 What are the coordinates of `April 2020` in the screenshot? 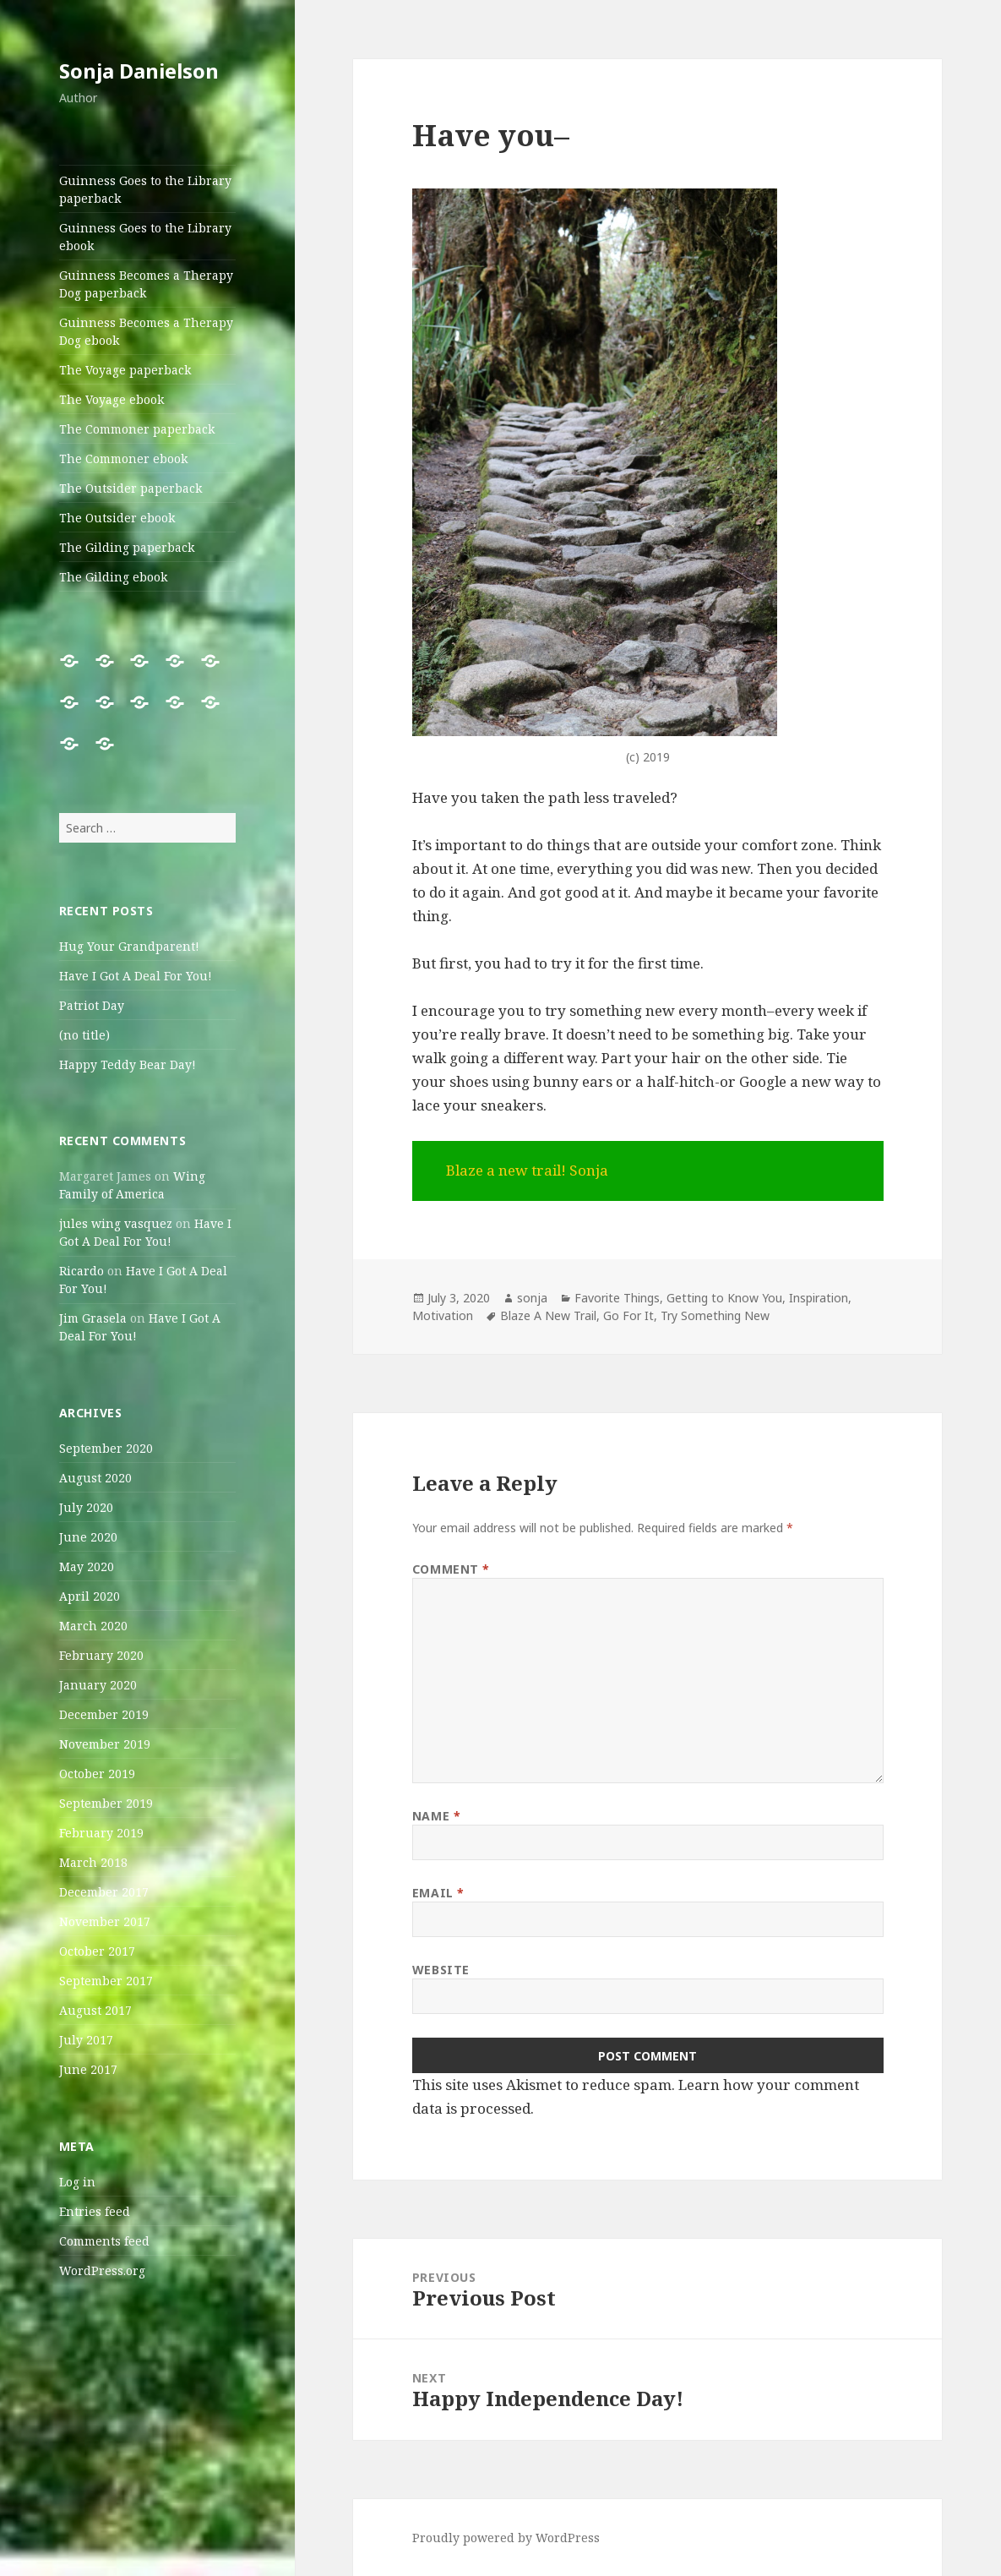 It's located at (89, 1596).